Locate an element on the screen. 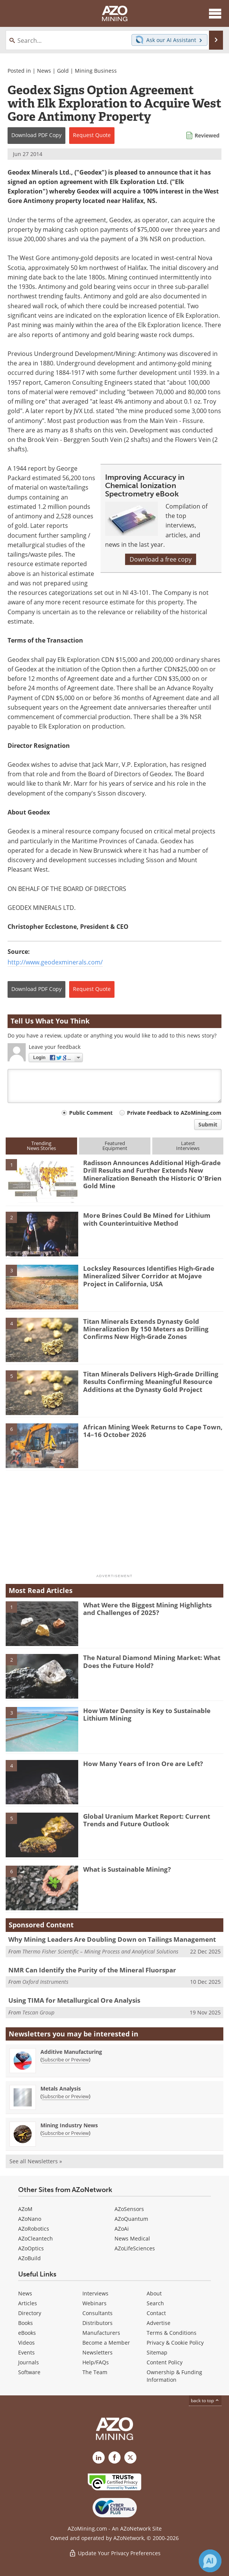  Consultants is located at coordinates (97, 2313).